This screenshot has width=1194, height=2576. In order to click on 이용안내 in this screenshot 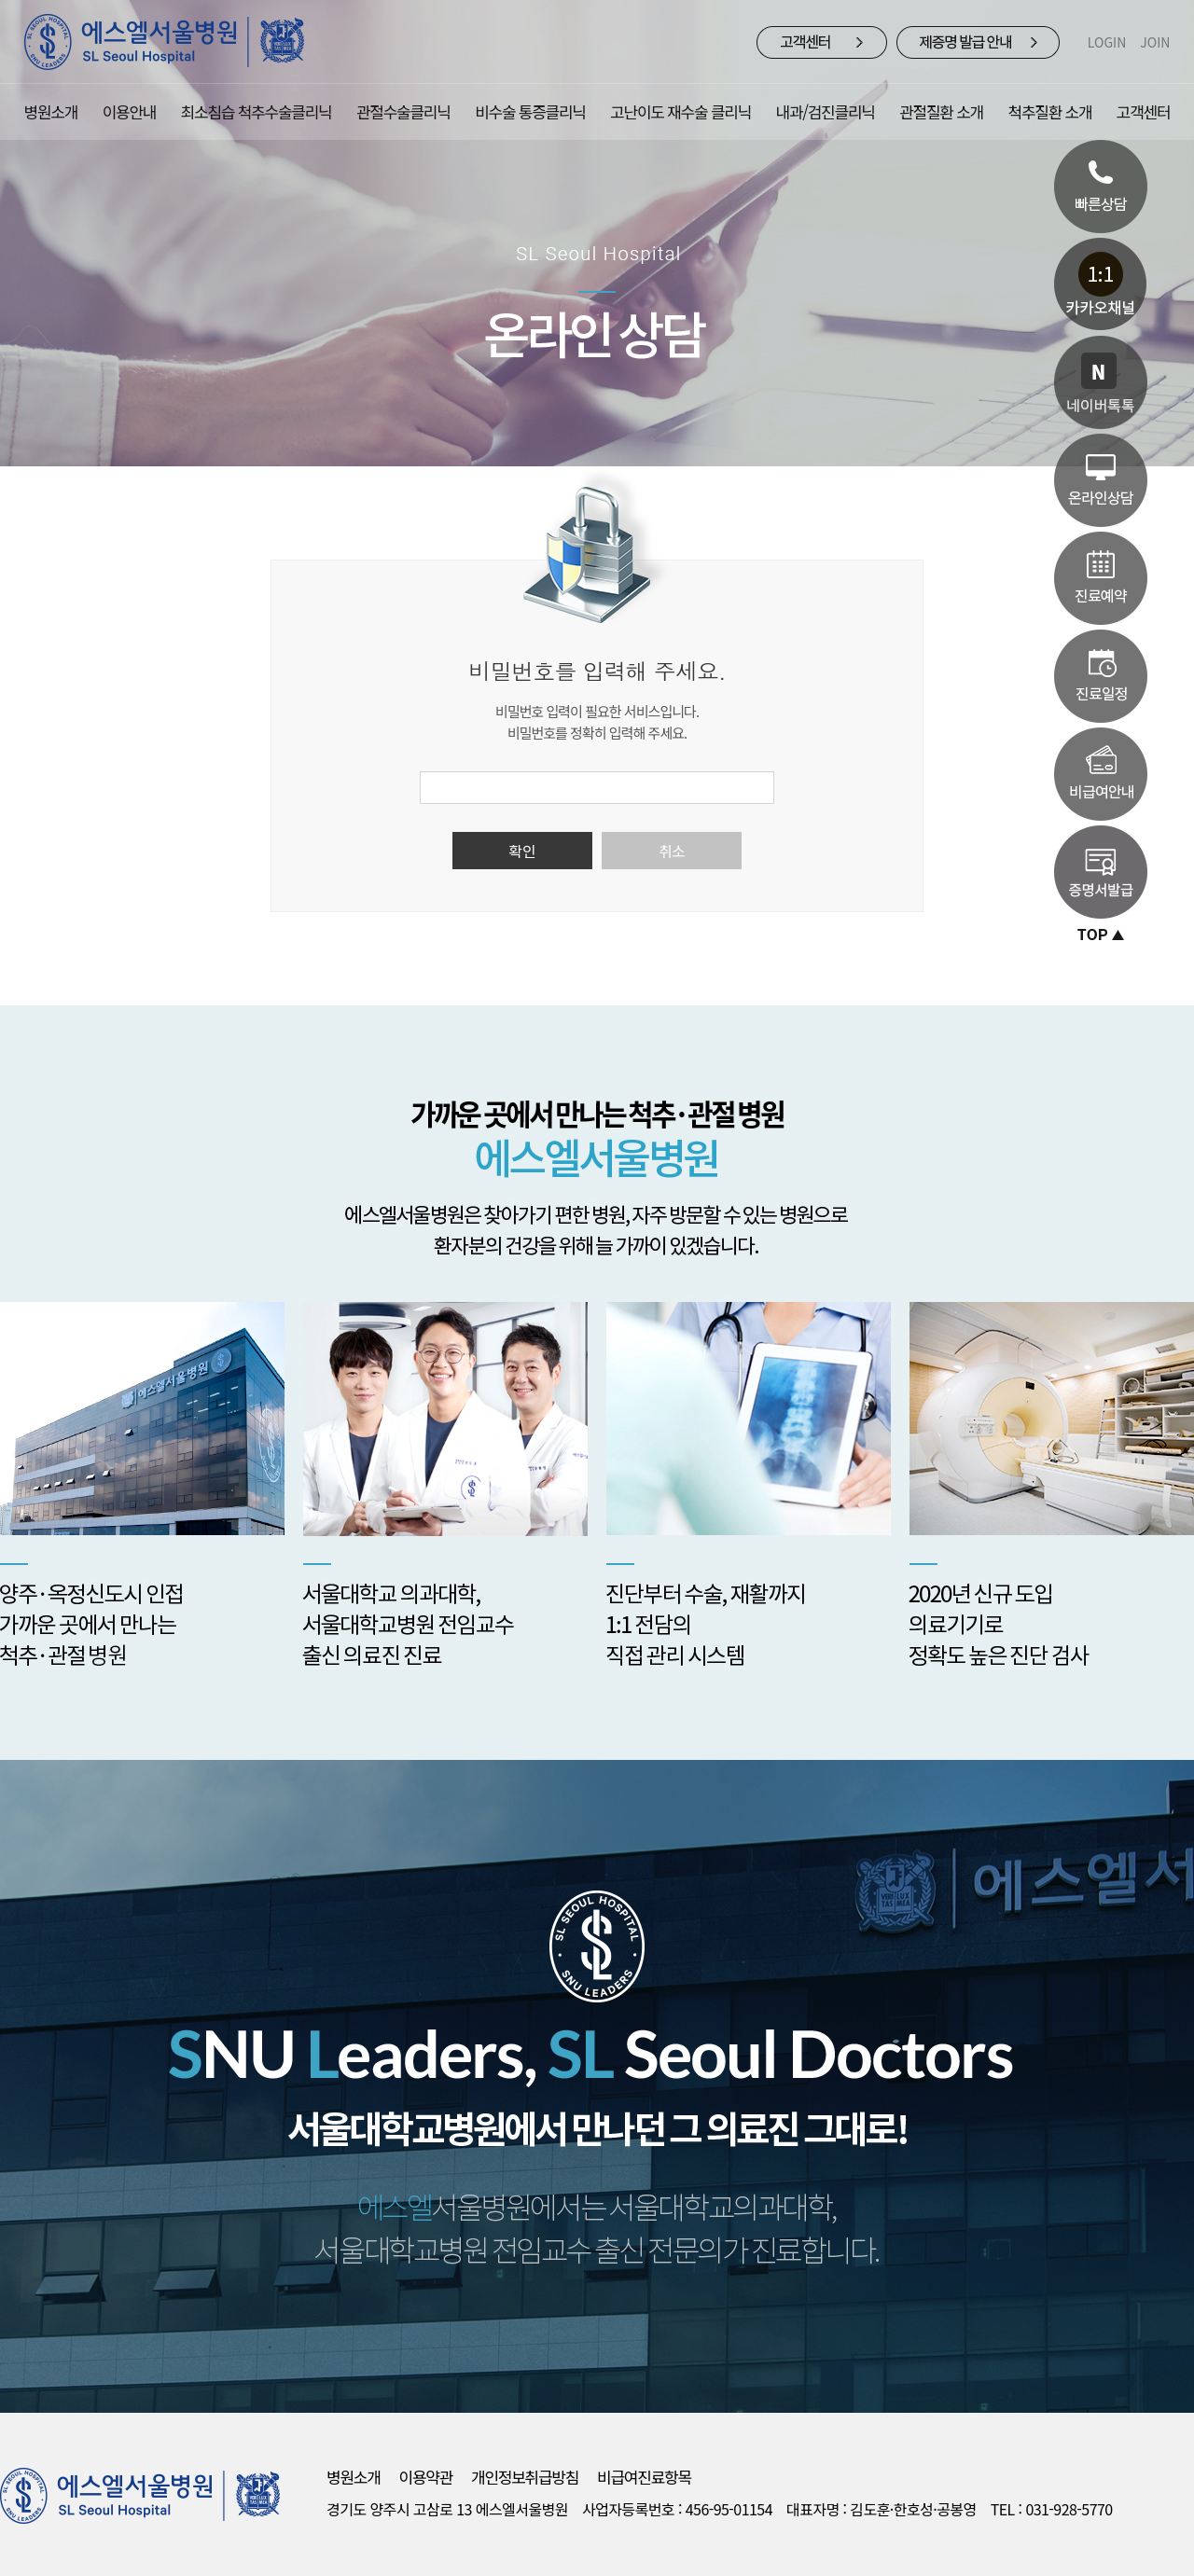, I will do `click(130, 111)`.